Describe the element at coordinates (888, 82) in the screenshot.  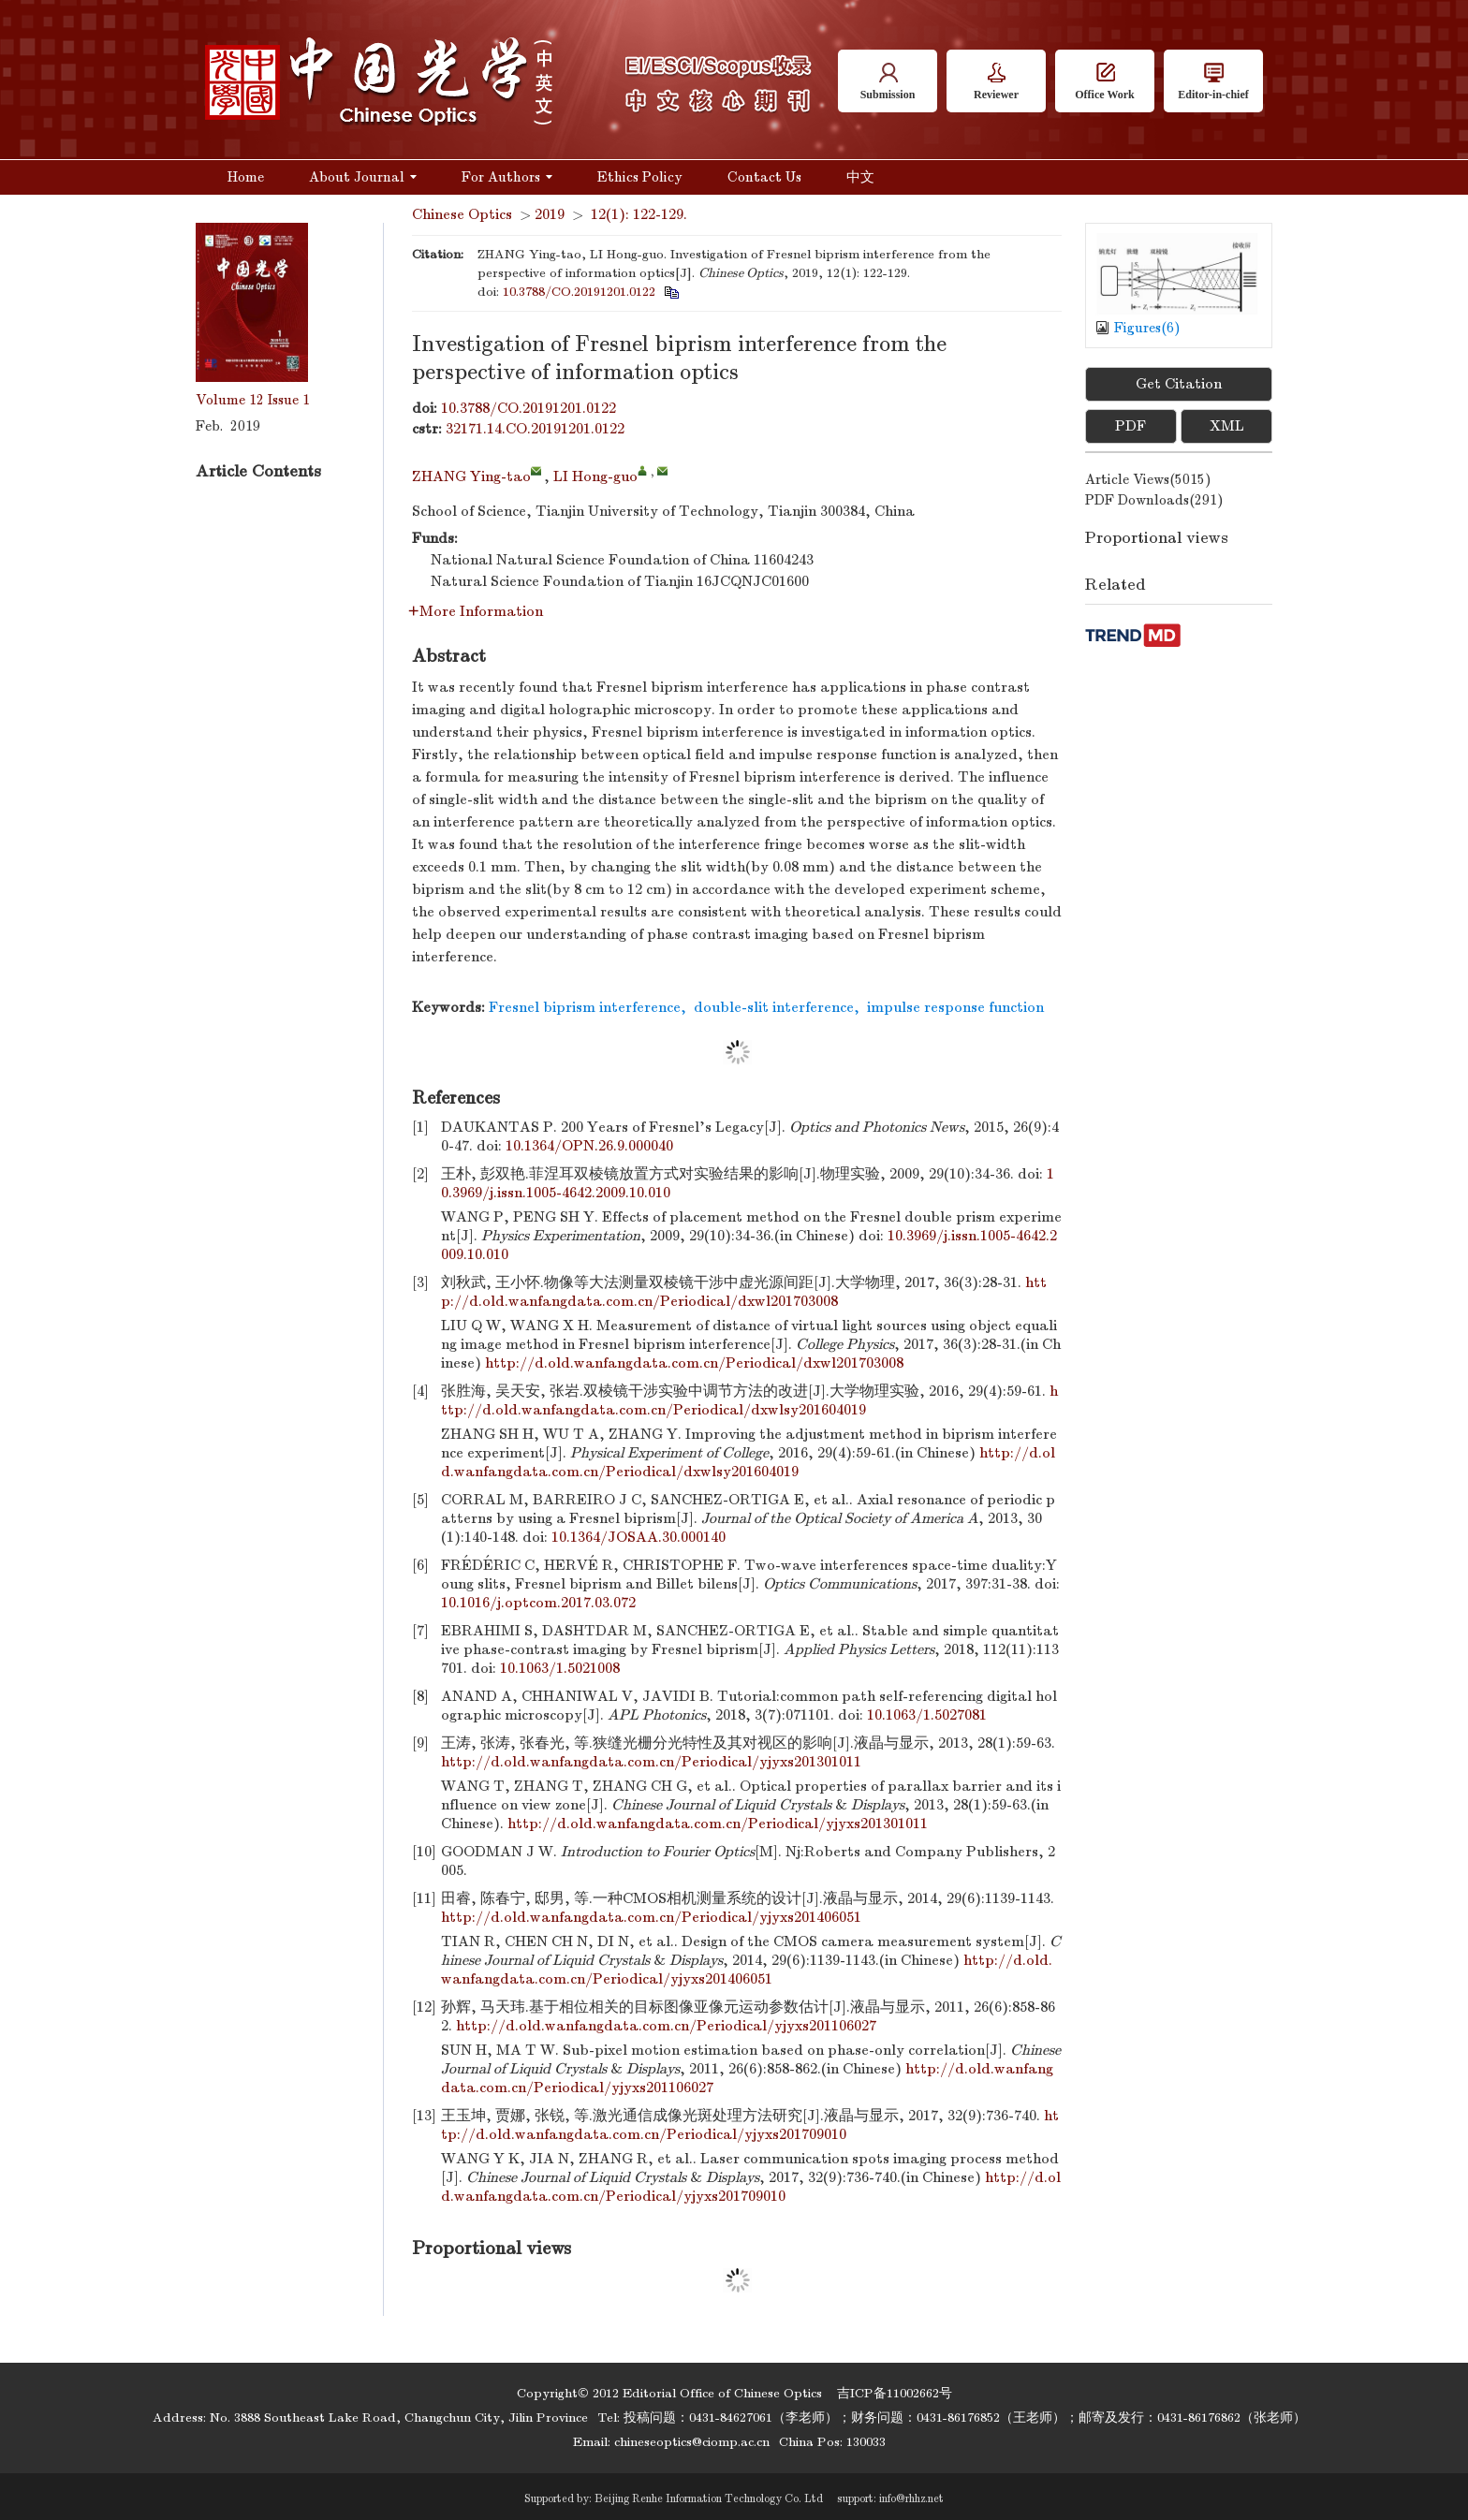
I see `Submission` at that location.